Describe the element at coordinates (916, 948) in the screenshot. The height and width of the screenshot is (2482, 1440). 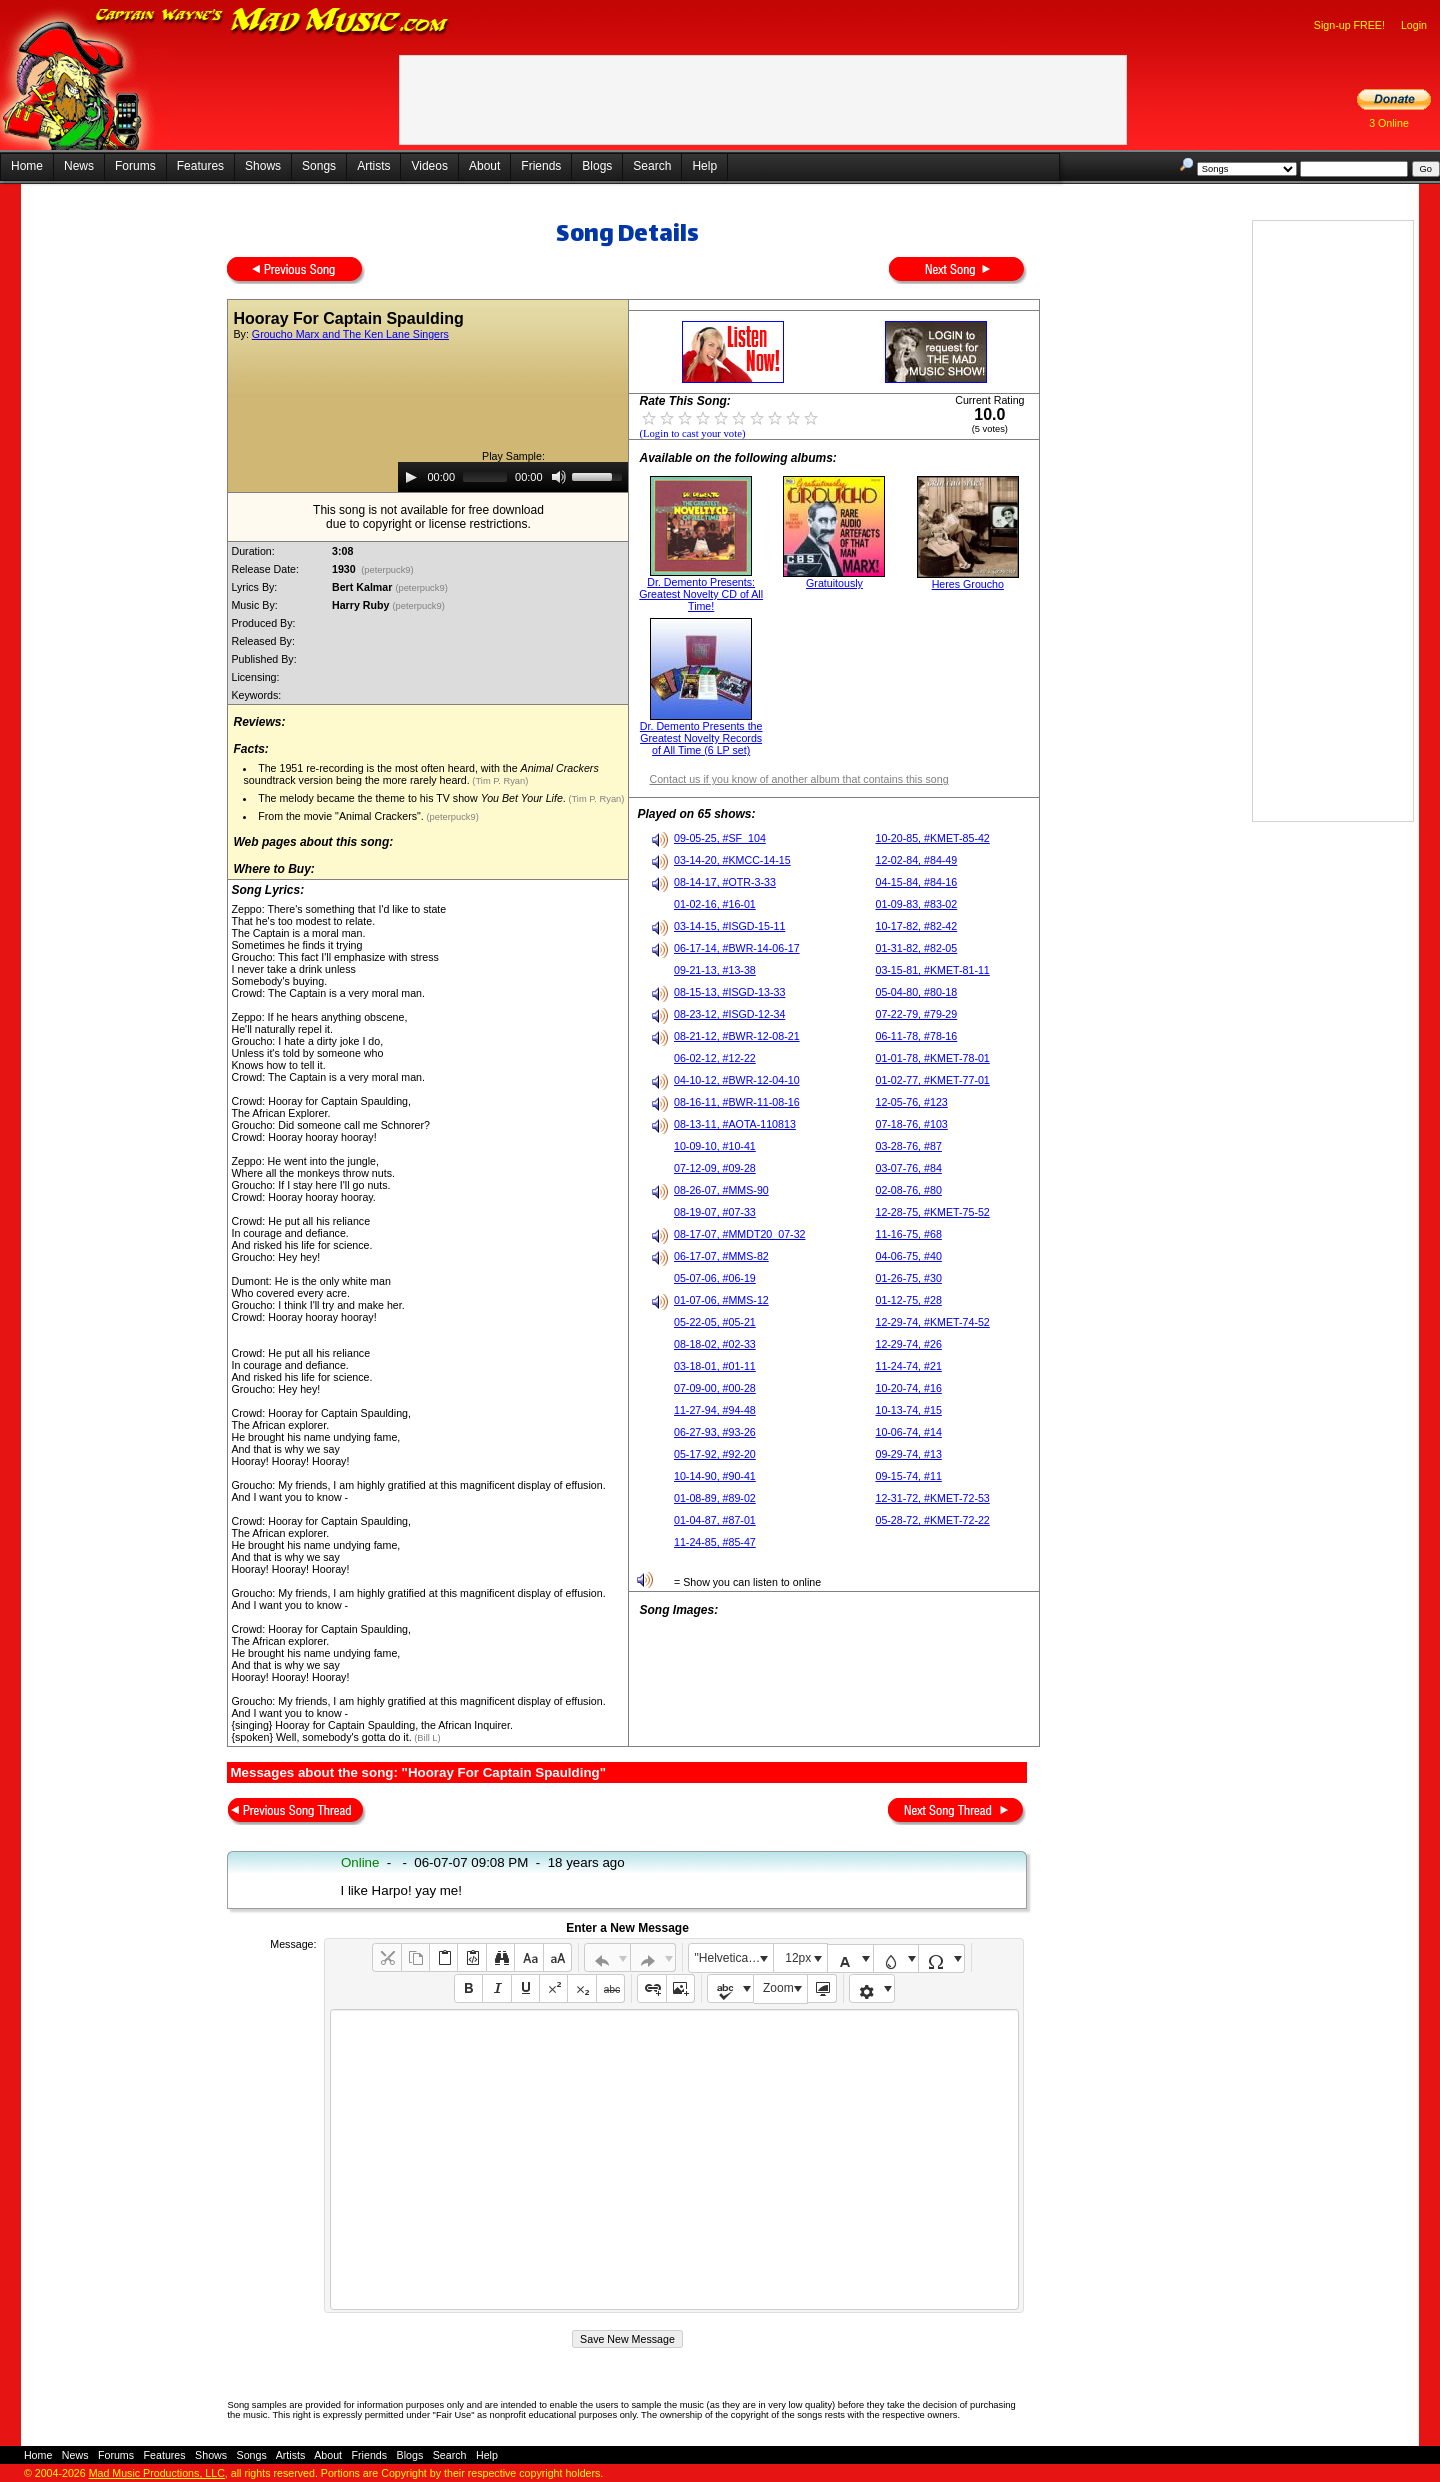
I see `01-31-82, #82-05` at that location.